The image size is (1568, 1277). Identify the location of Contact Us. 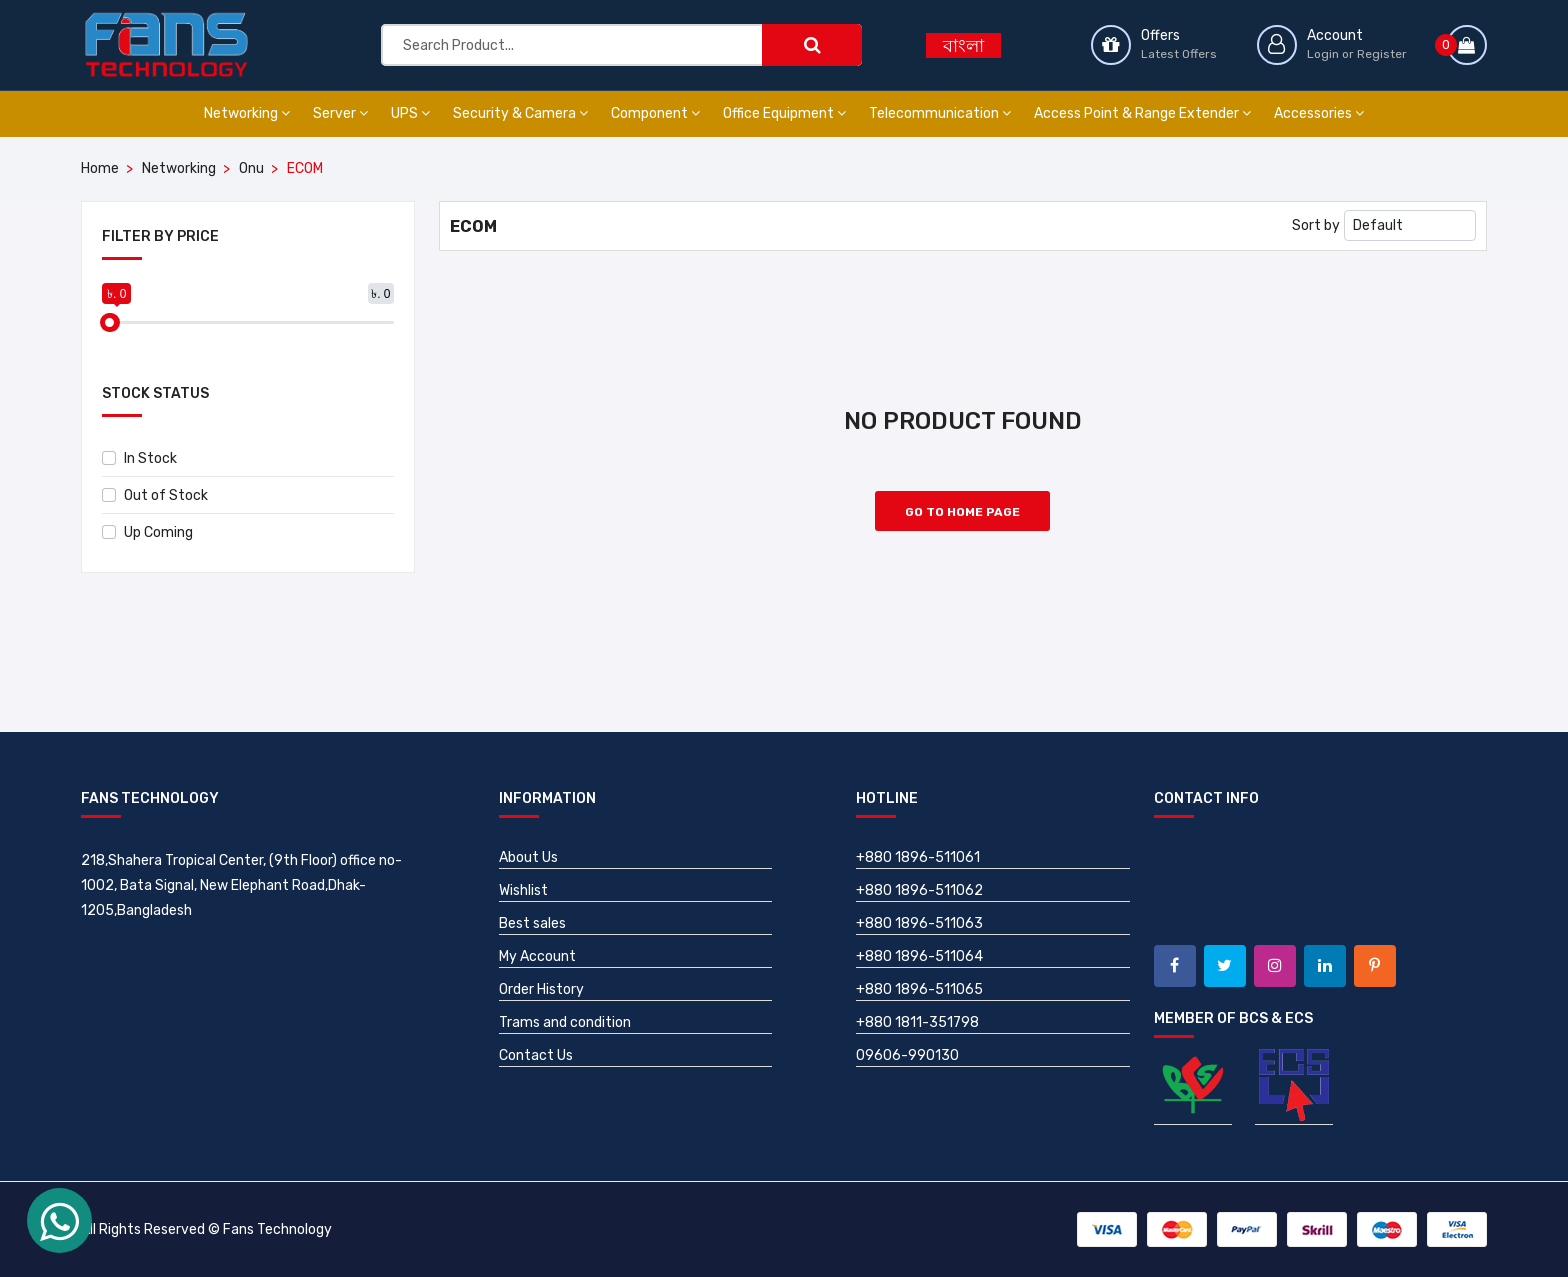
(536, 1055).